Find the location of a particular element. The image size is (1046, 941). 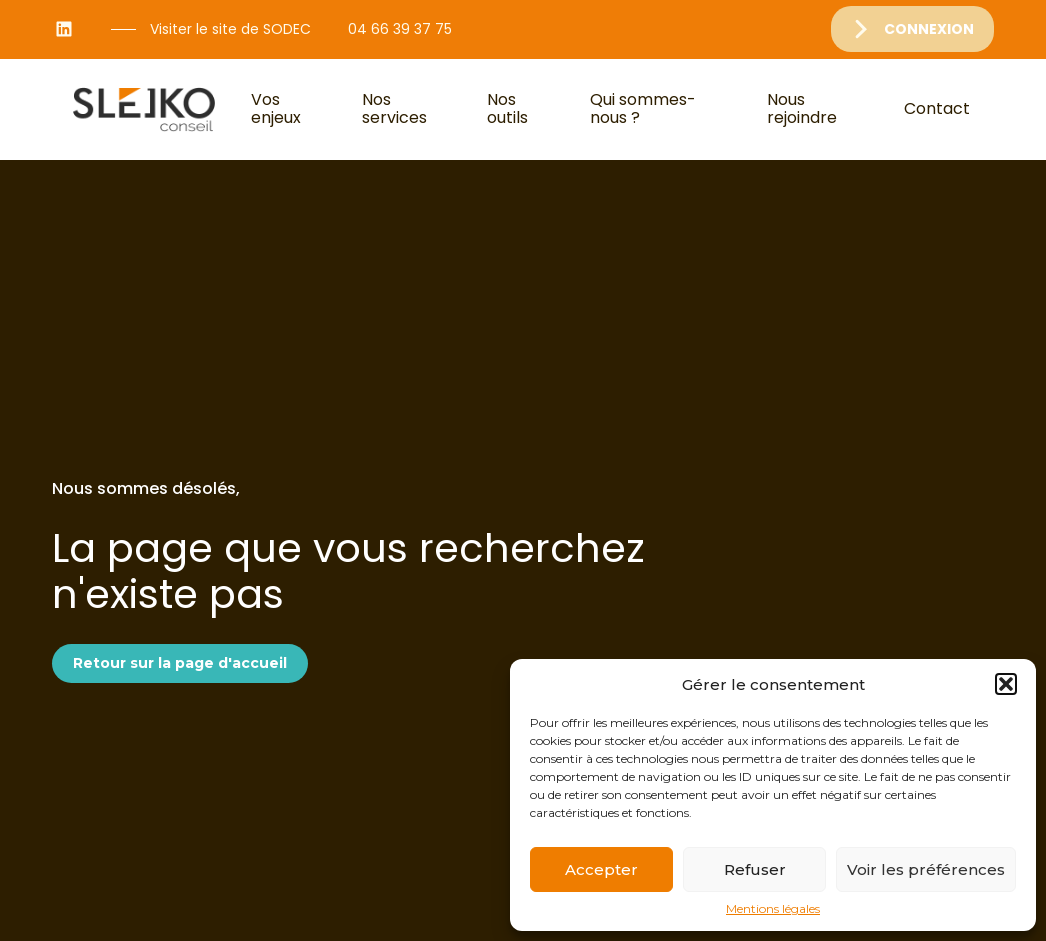

Contact is located at coordinates (937, 108).